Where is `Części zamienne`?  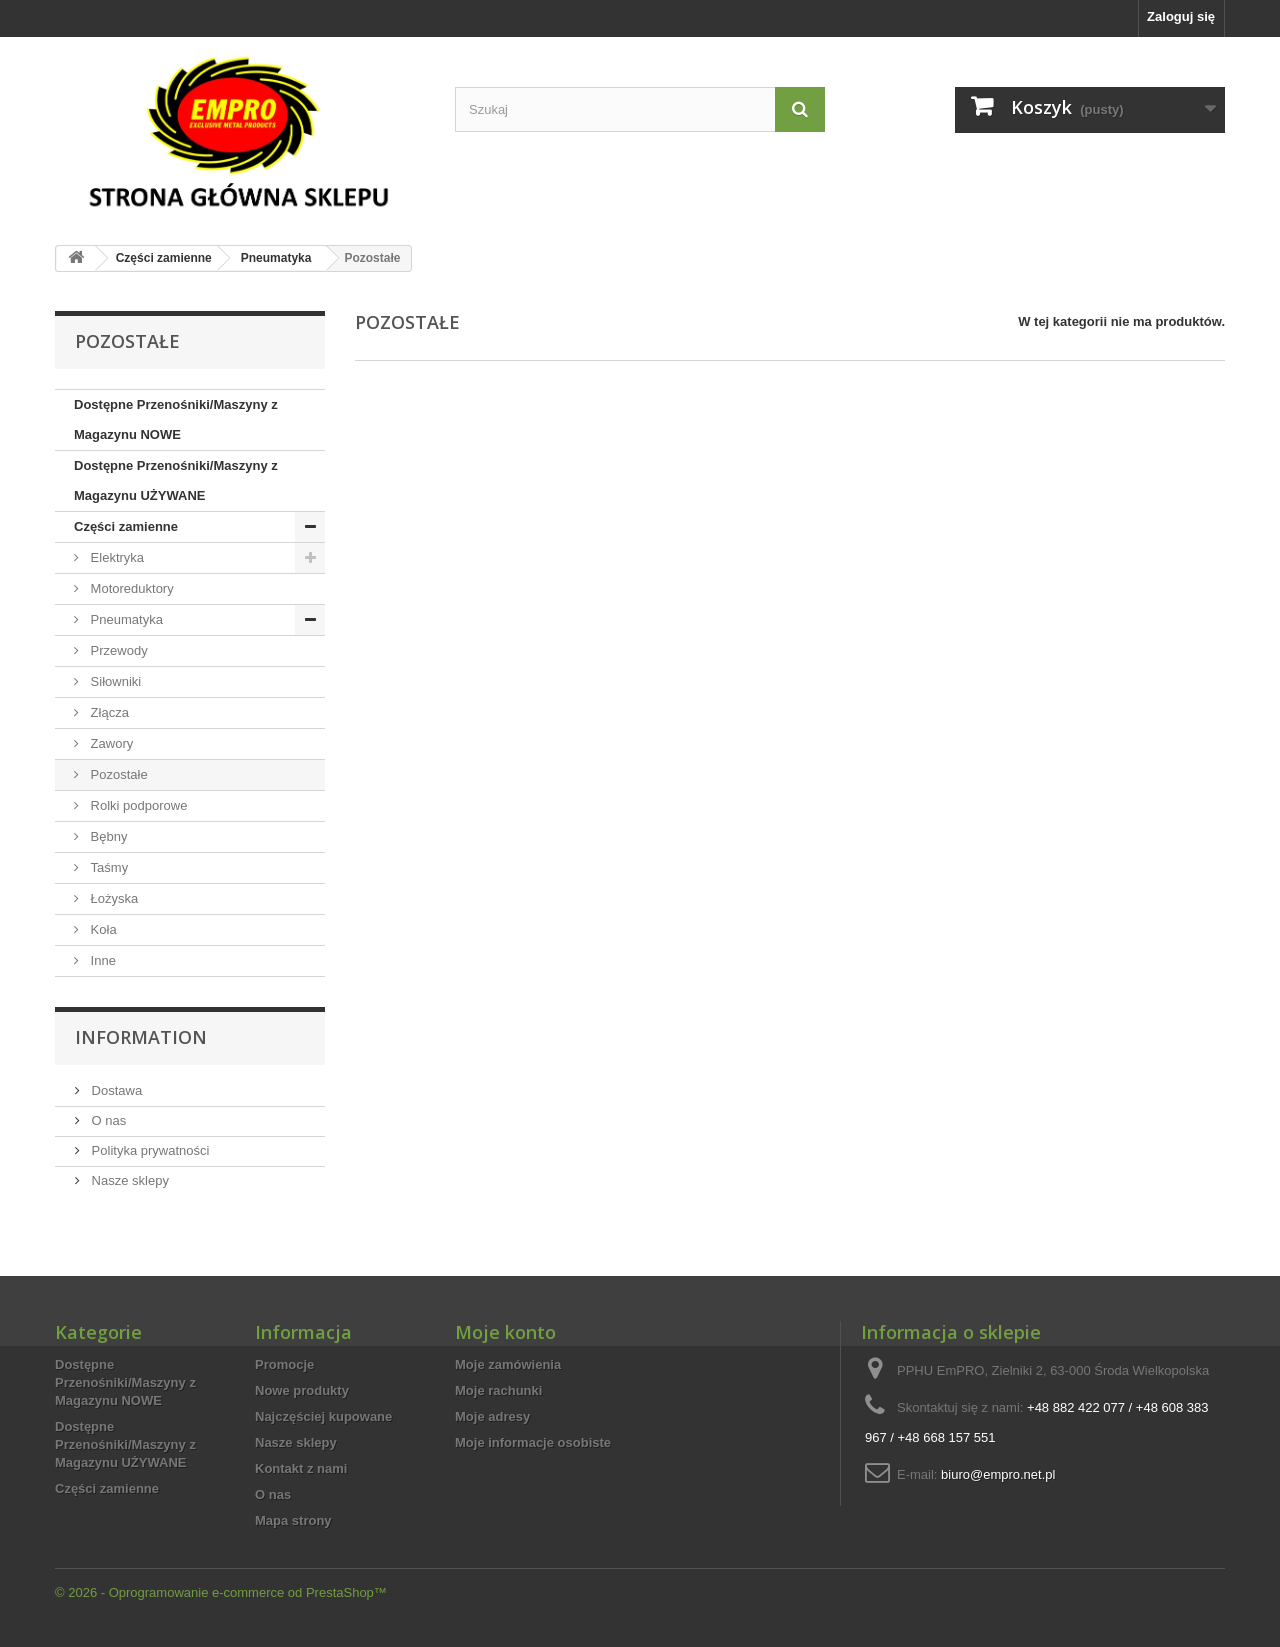
Części zamienne is located at coordinates (126, 526).